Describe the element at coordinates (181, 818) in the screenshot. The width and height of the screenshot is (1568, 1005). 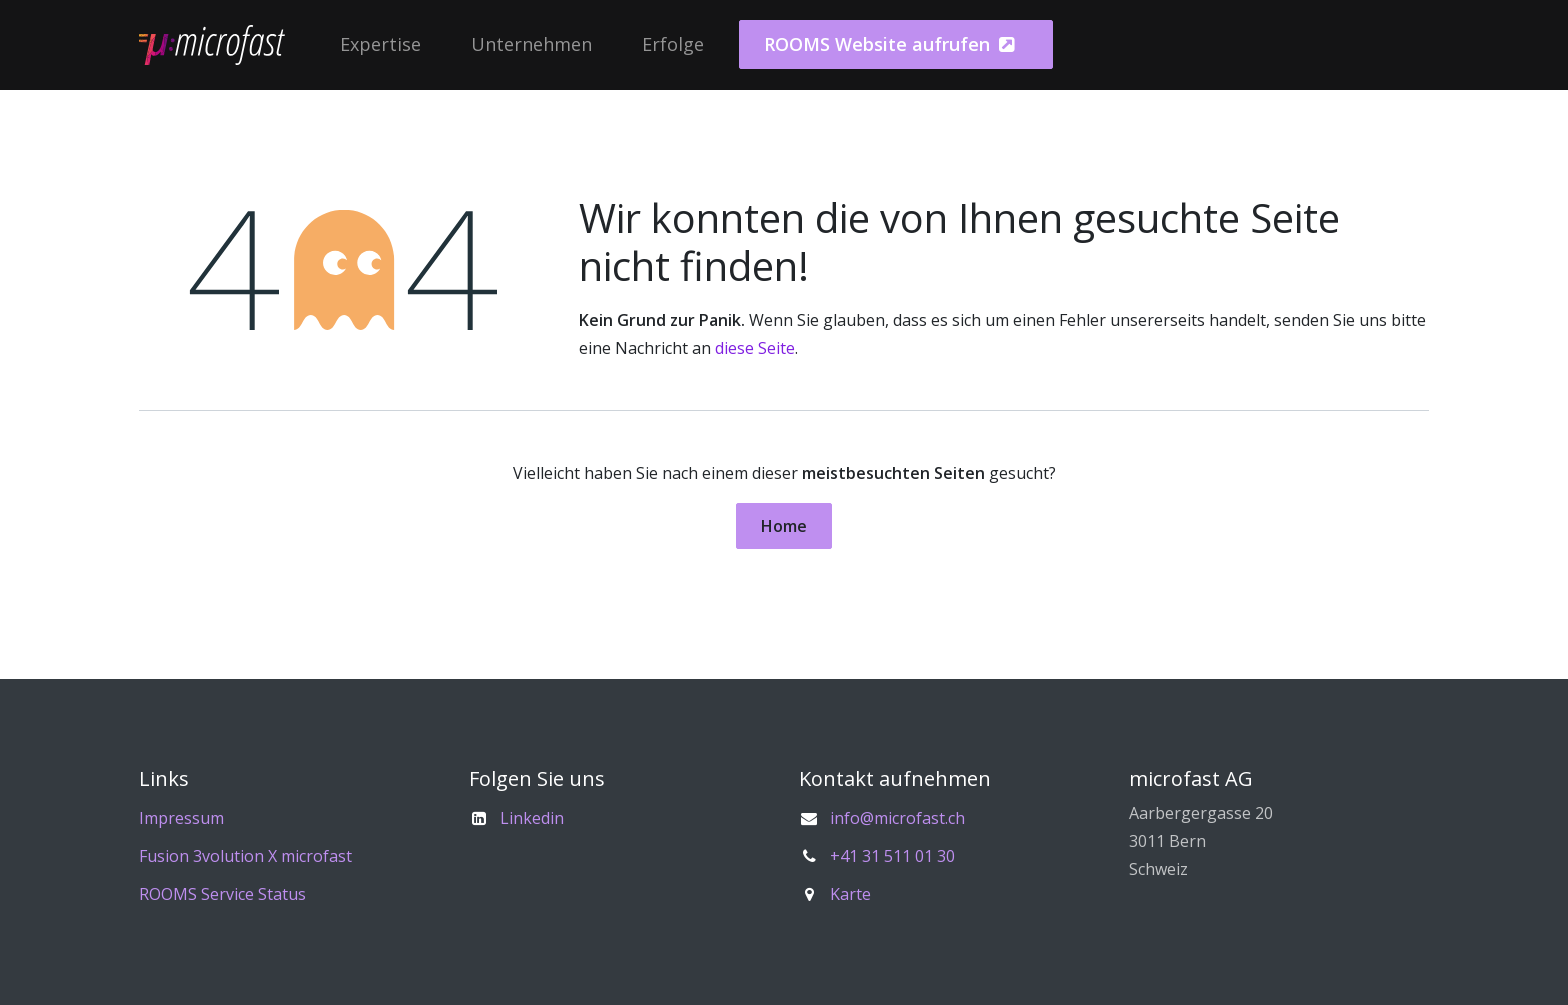
I see `Impressum` at that location.